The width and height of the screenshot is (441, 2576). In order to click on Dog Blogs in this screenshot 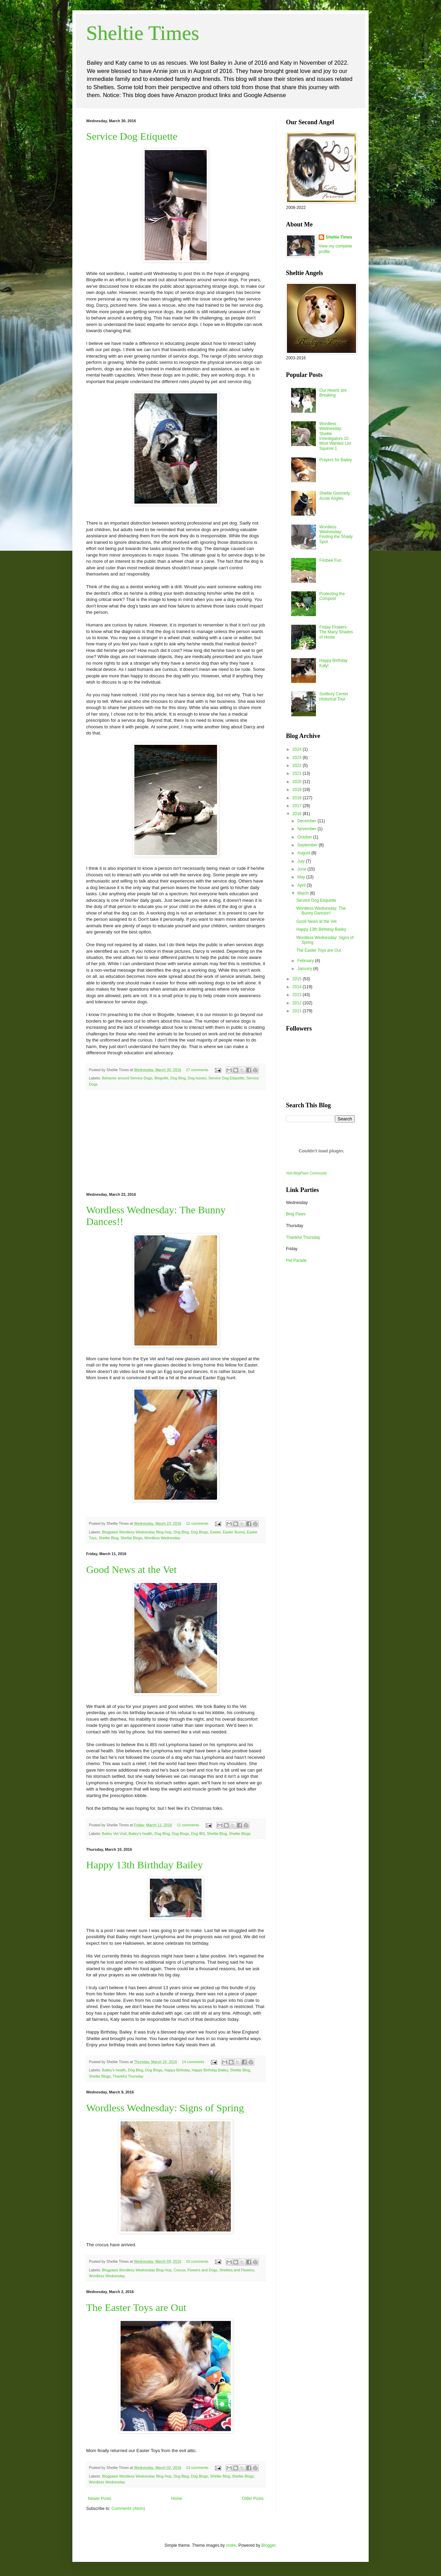, I will do `click(199, 1532)`.